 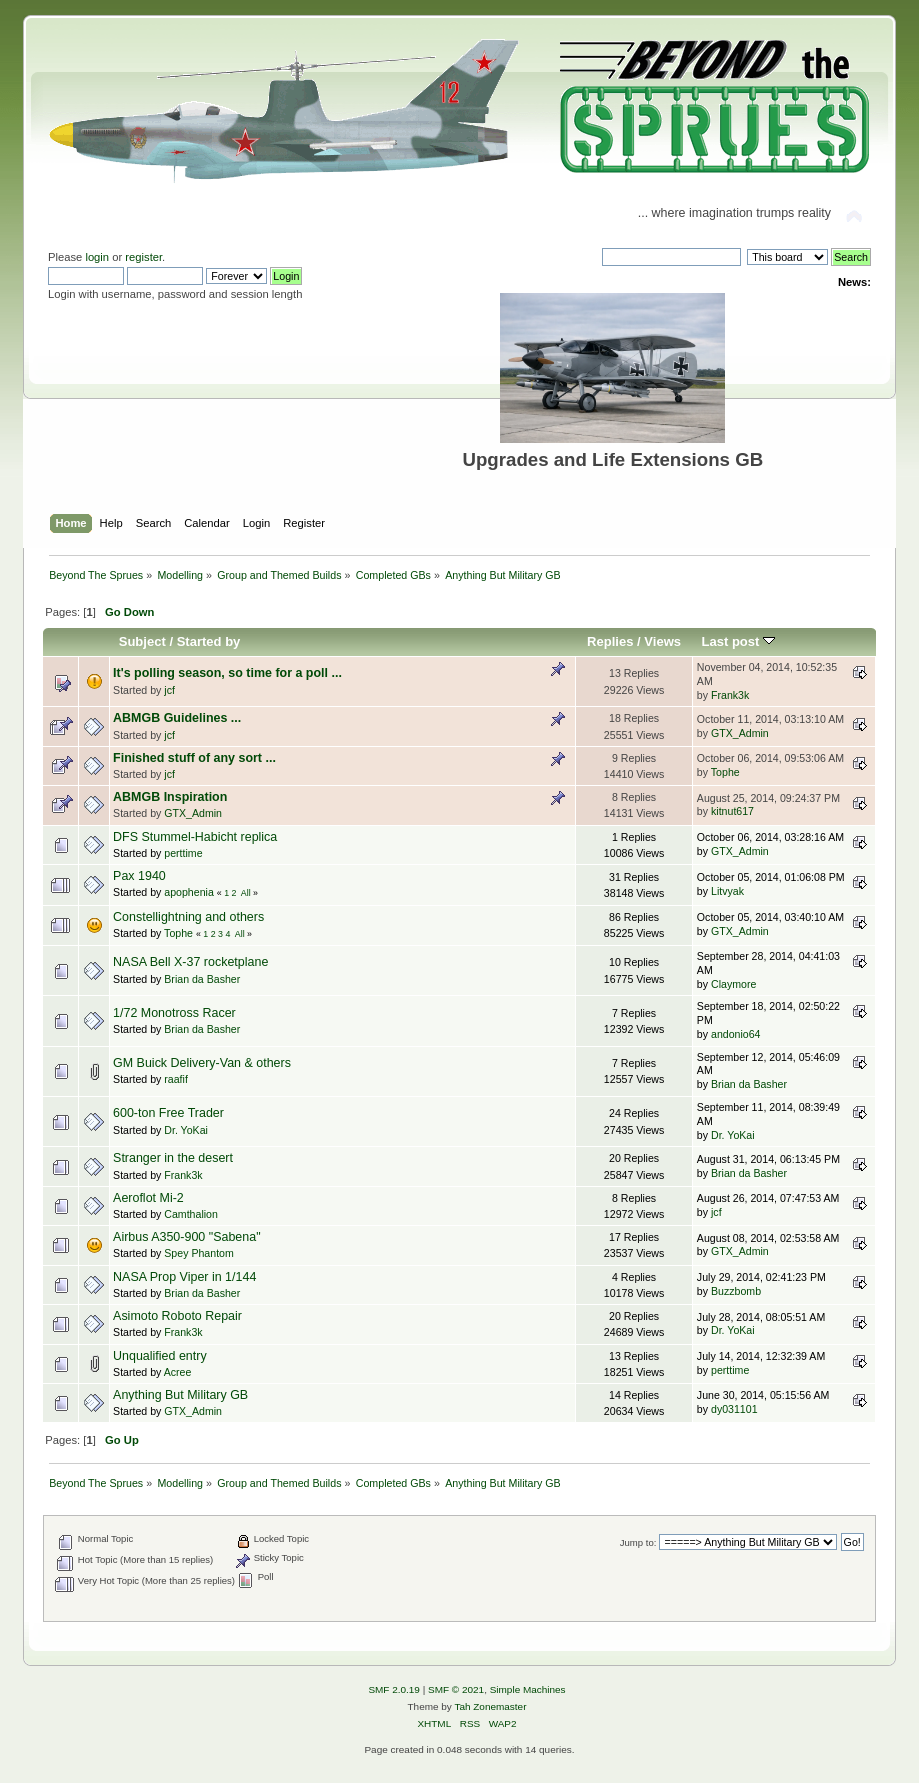 What do you see at coordinates (202, 979) in the screenshot?
I see `Brian da Basher` at bounding box center [202, 979].